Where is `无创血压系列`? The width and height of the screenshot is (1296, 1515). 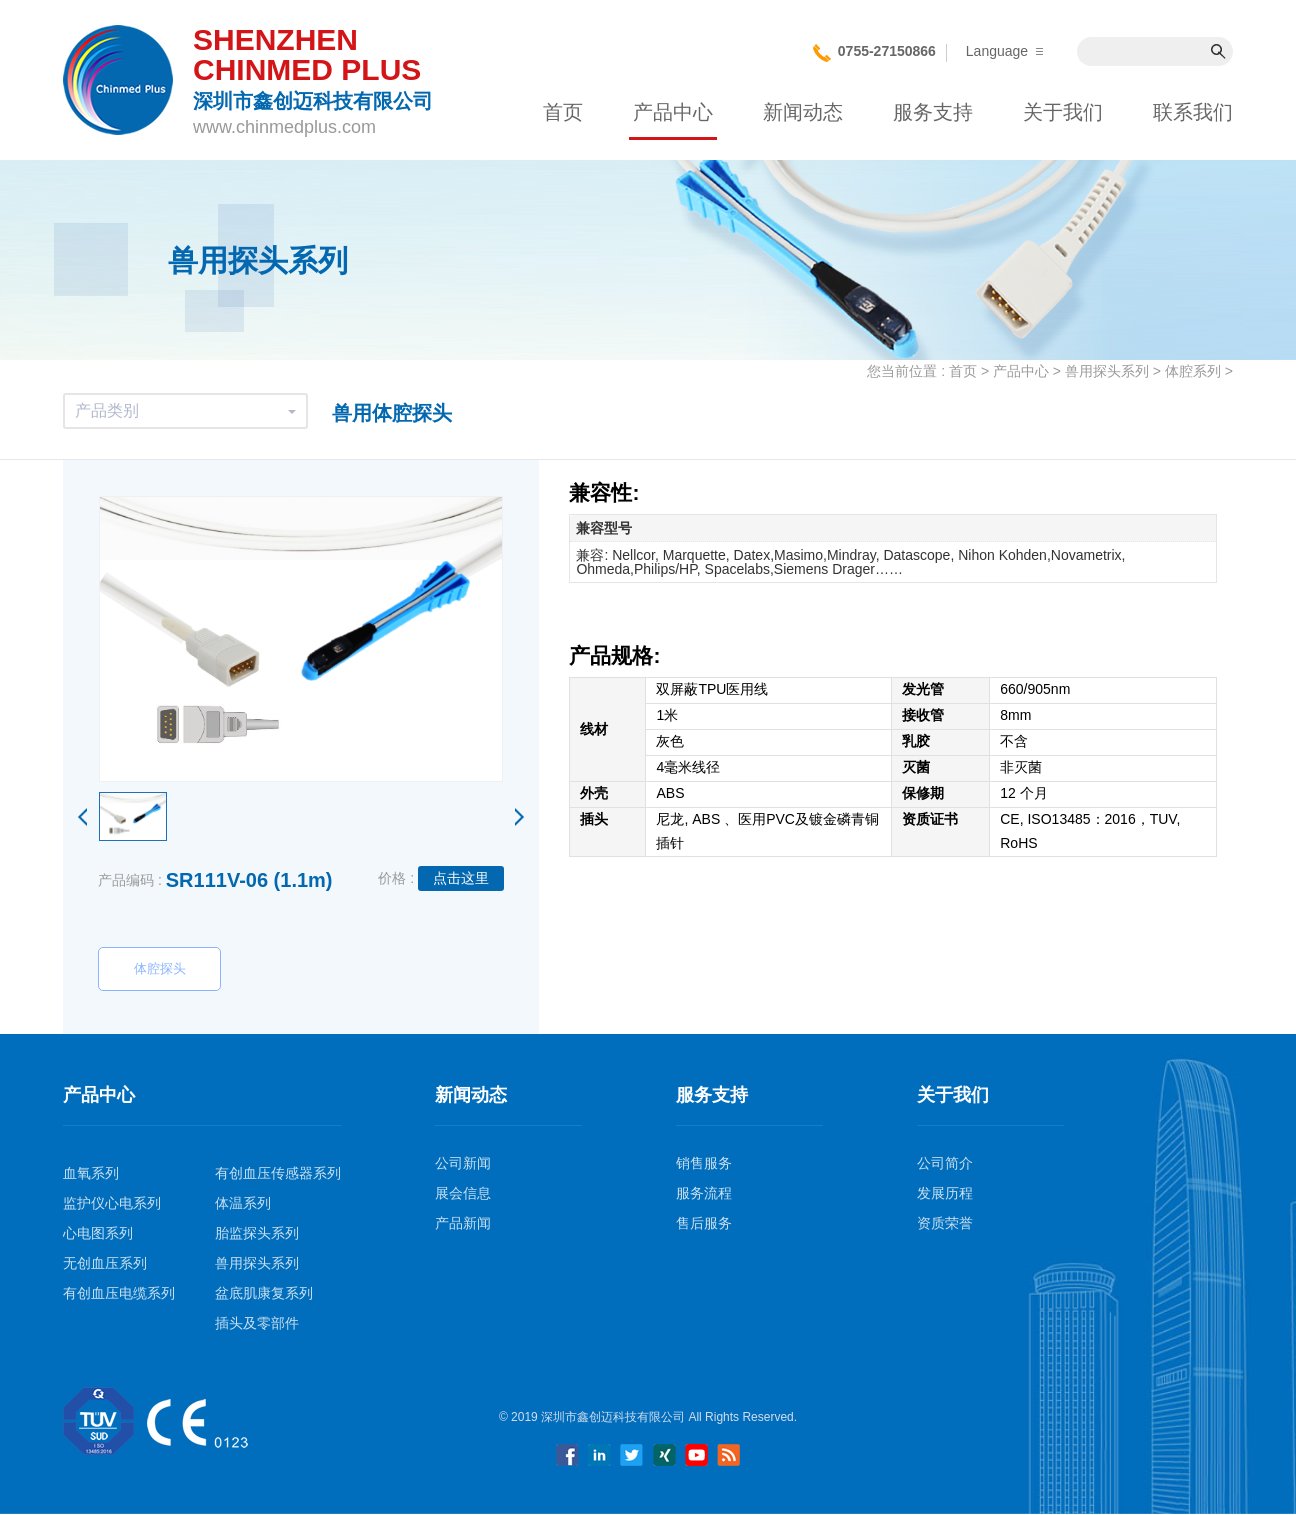 无创血压系列 is located at coordinates (105, 1263).